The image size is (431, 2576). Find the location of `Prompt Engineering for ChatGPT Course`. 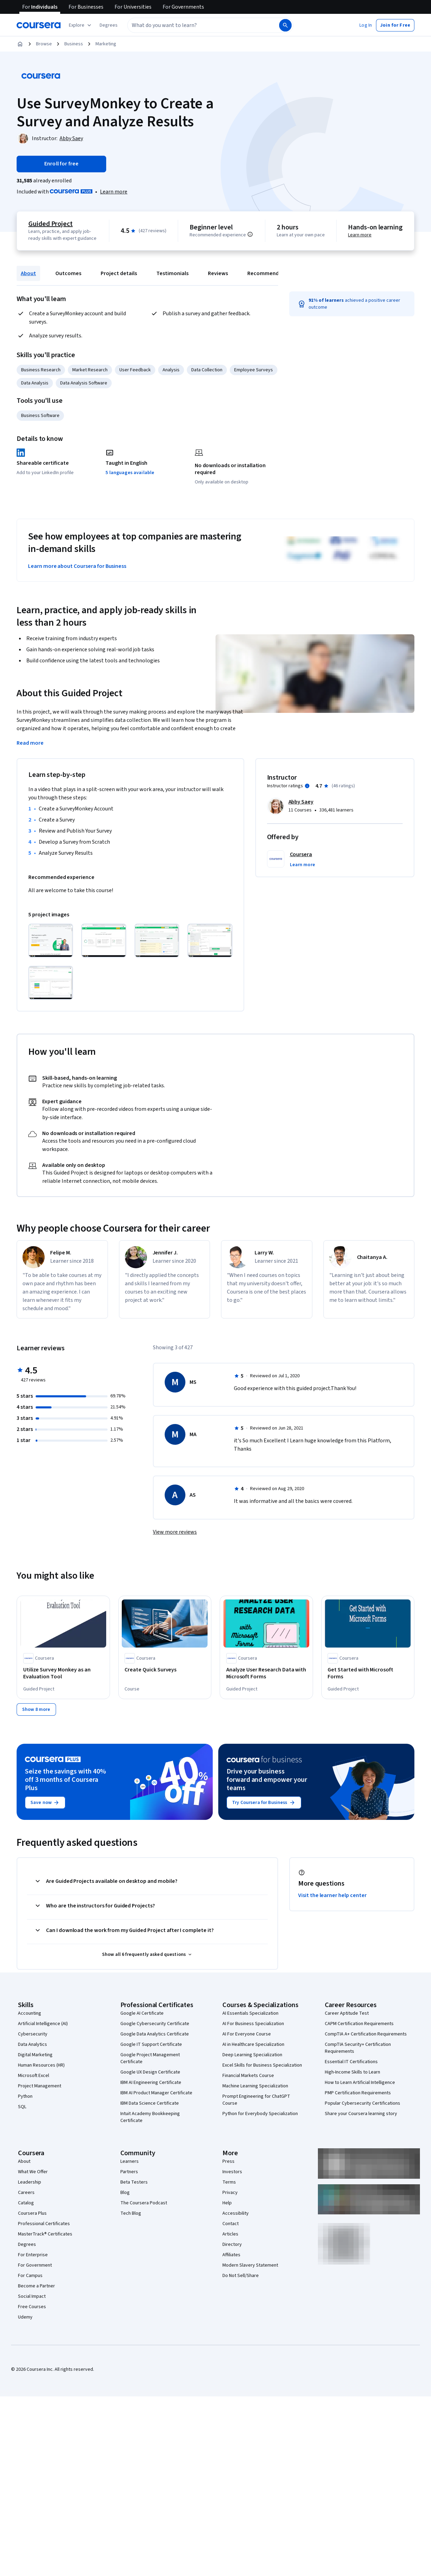

Prompt Engineering for ChatGPT Course is located at coordinates (256, 2099).